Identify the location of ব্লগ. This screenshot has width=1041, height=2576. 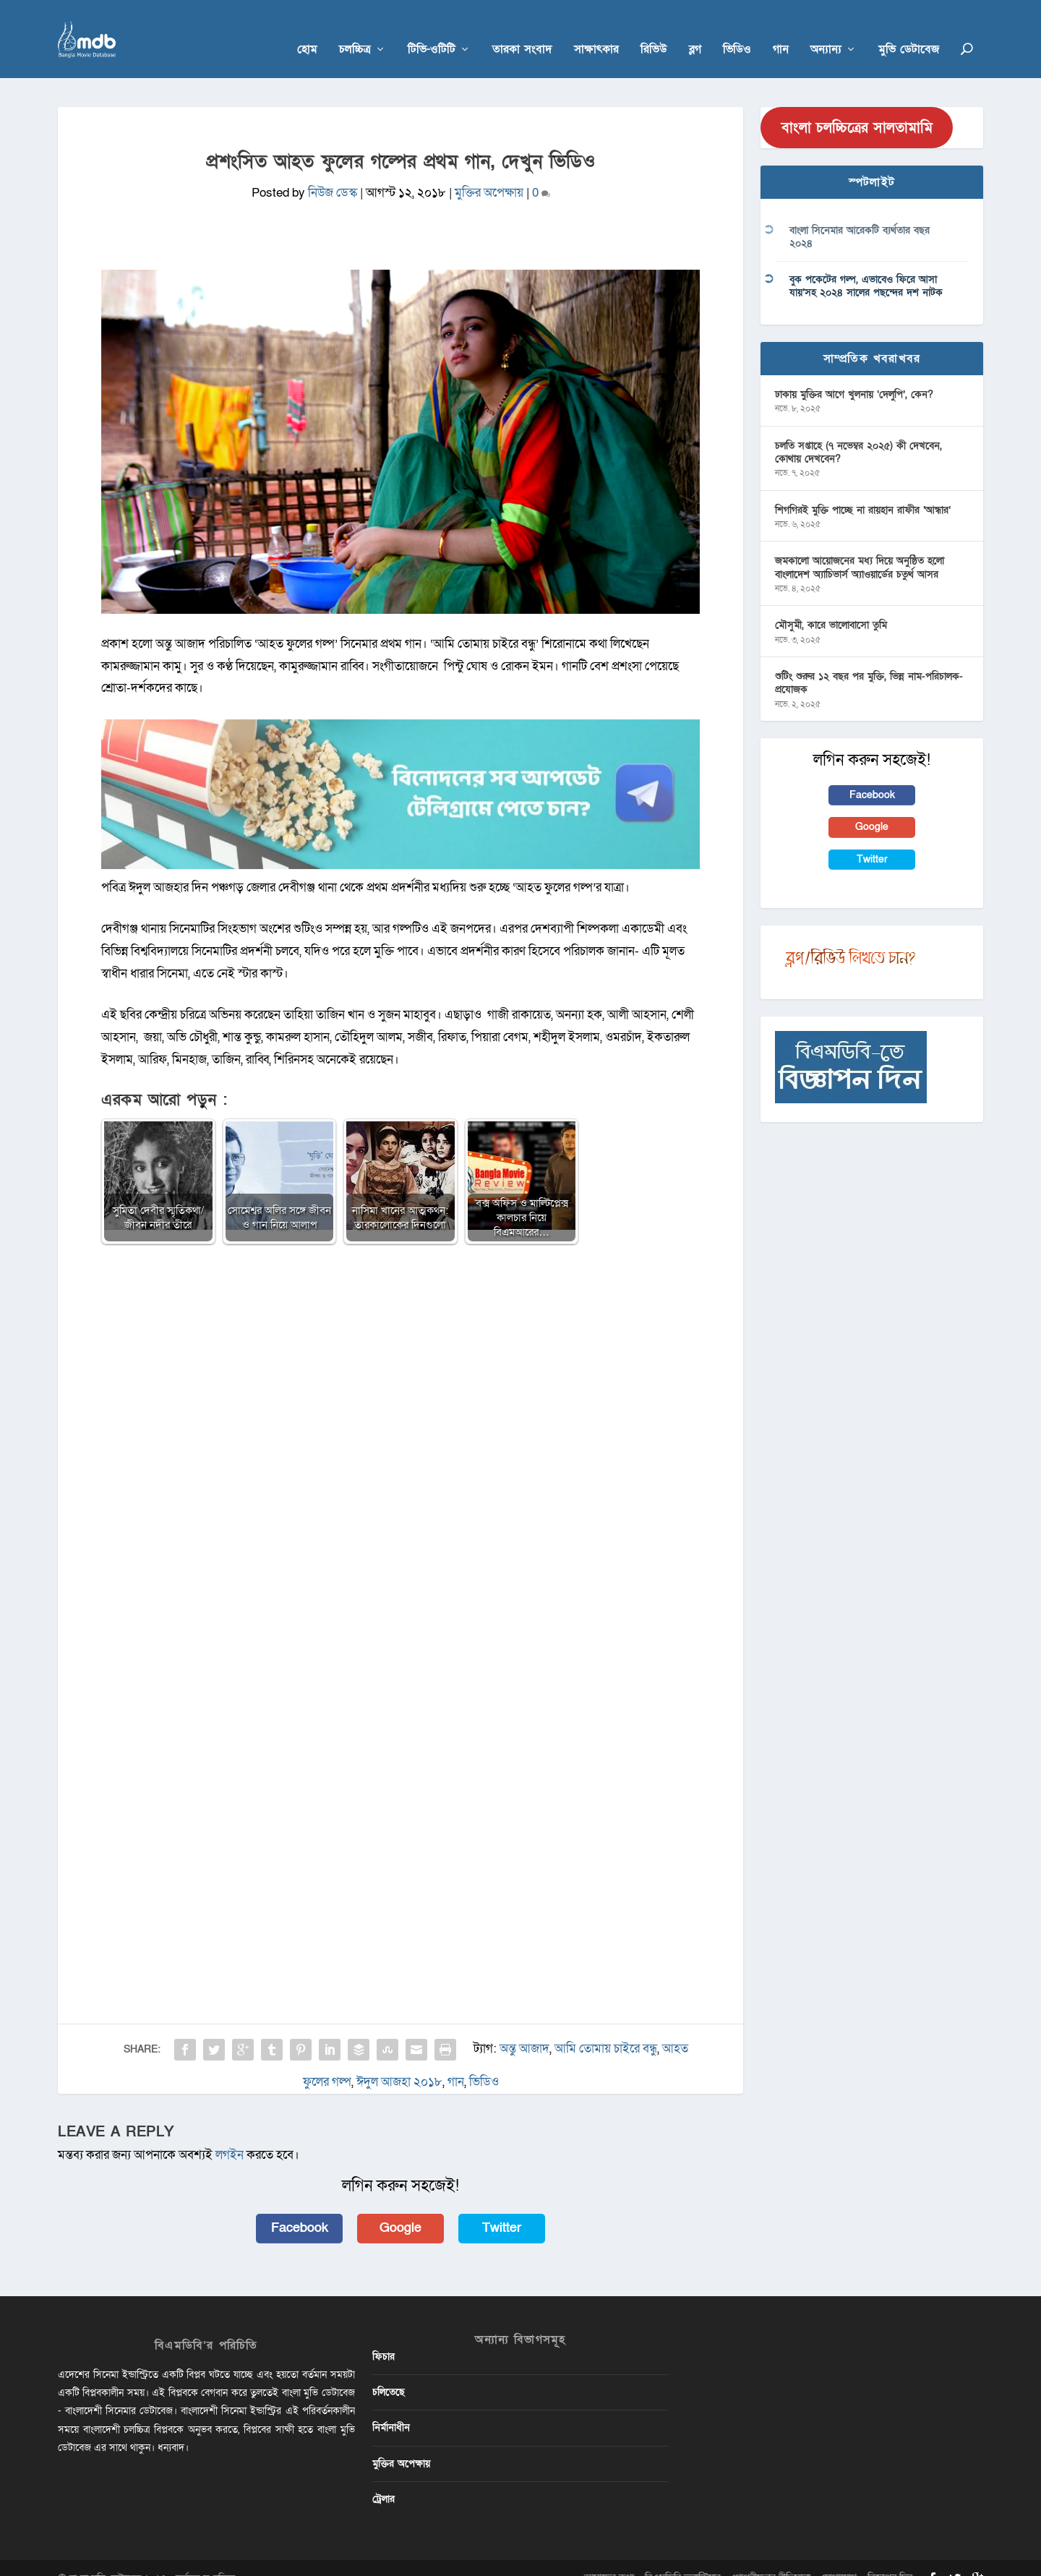
(695, 30).